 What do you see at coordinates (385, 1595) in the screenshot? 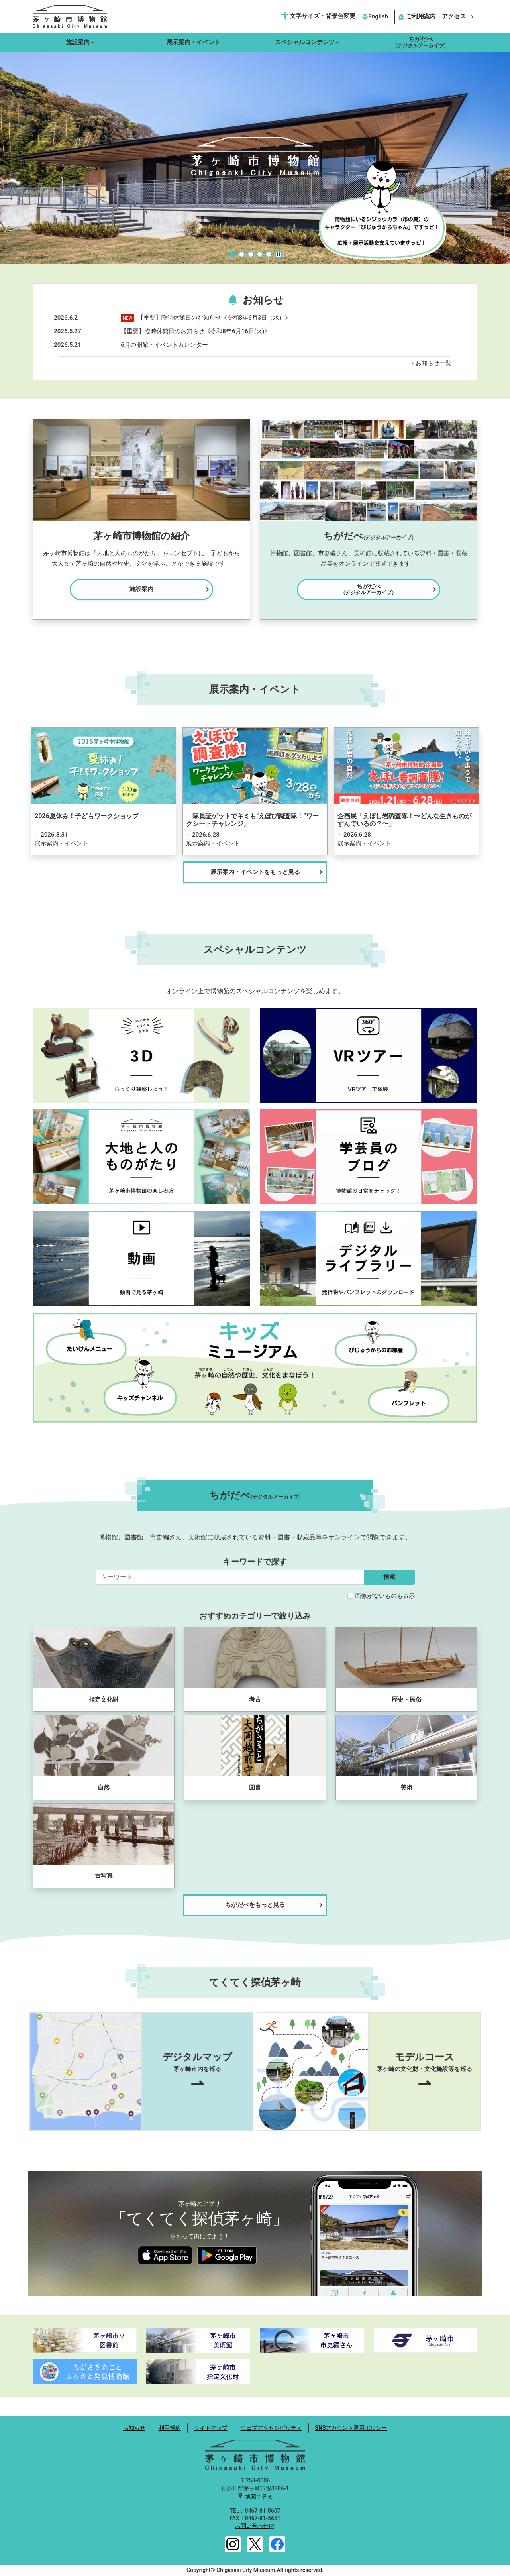
I see `画像がないものも表示` at bounding box center [385, 1595].